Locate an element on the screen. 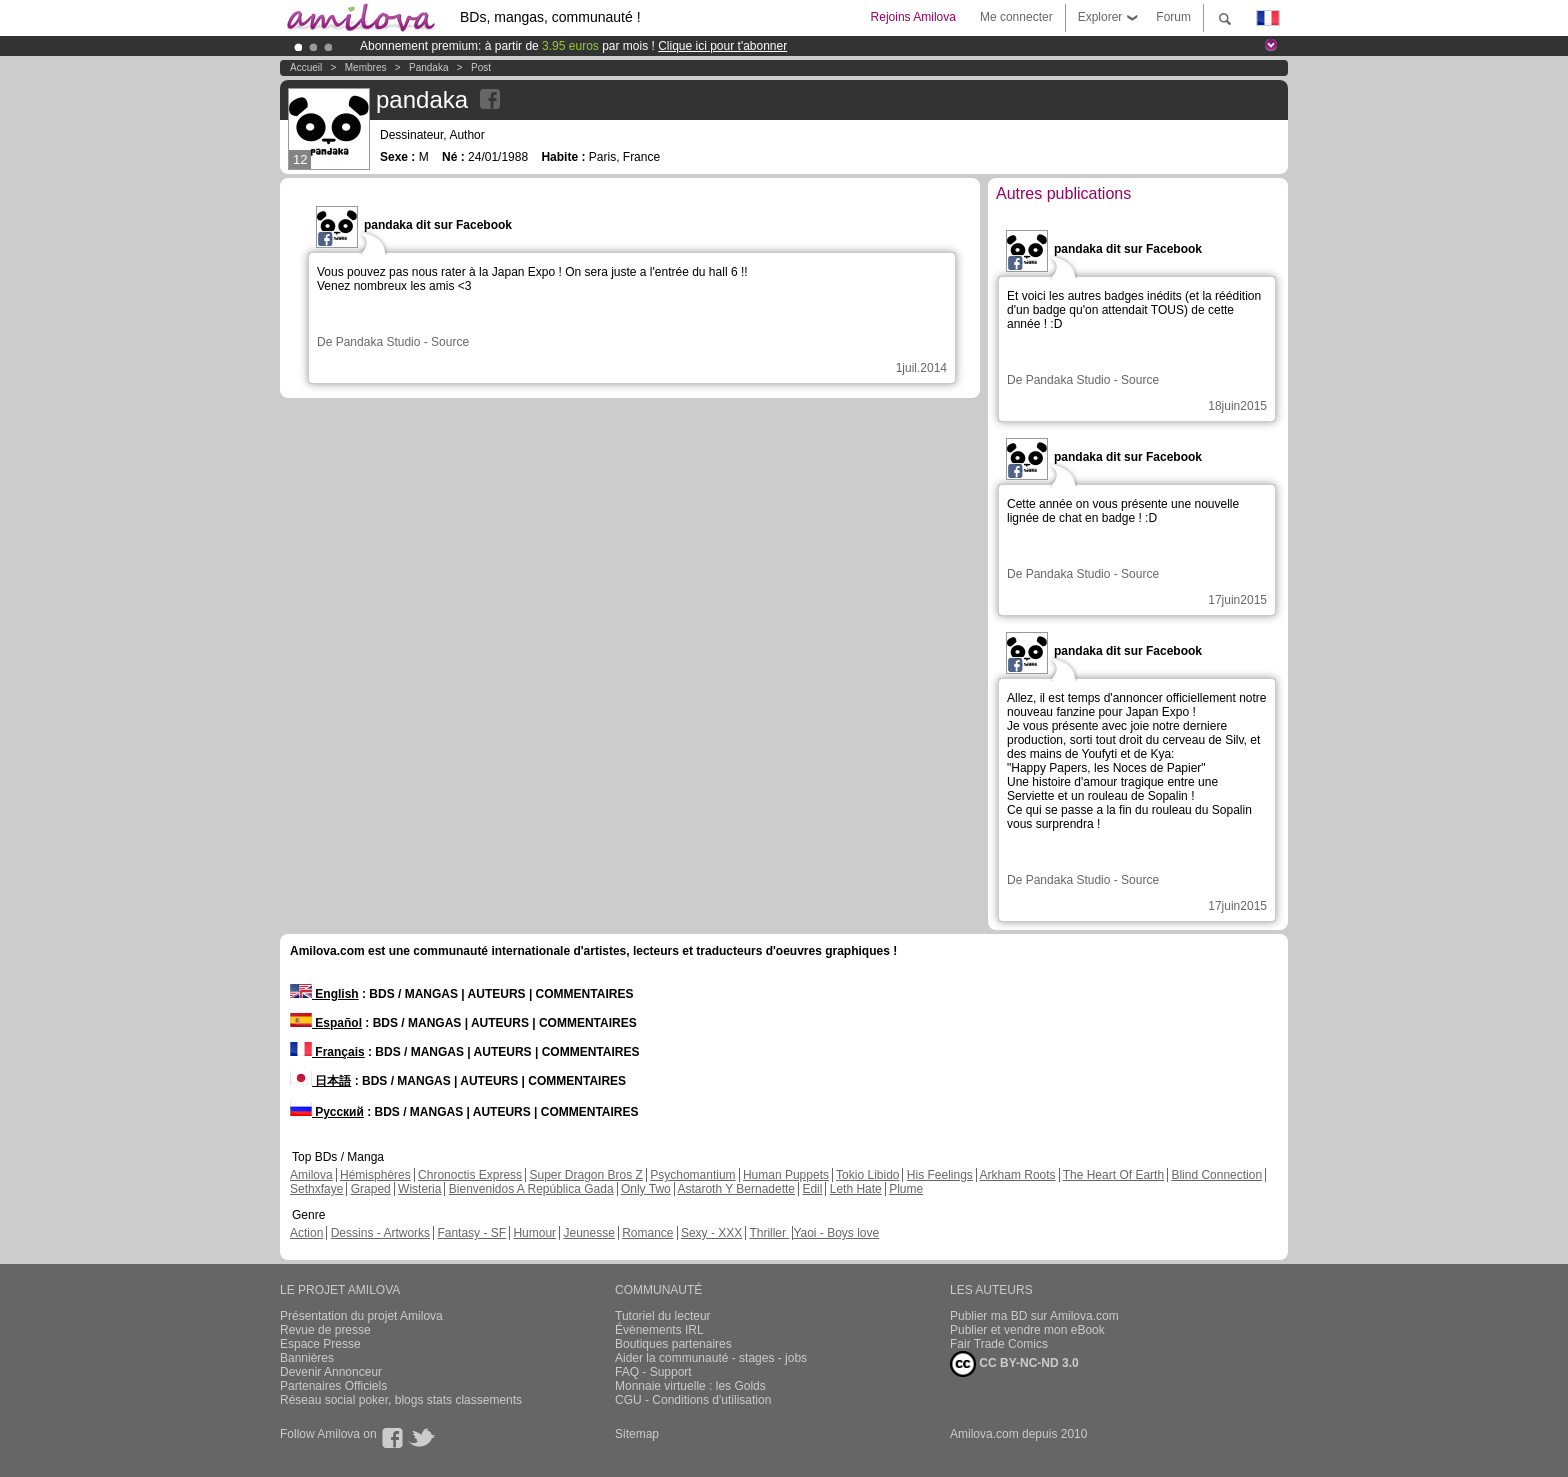  Publier ma BD sur Amilova.com is located at coordinates (1034, 1316).